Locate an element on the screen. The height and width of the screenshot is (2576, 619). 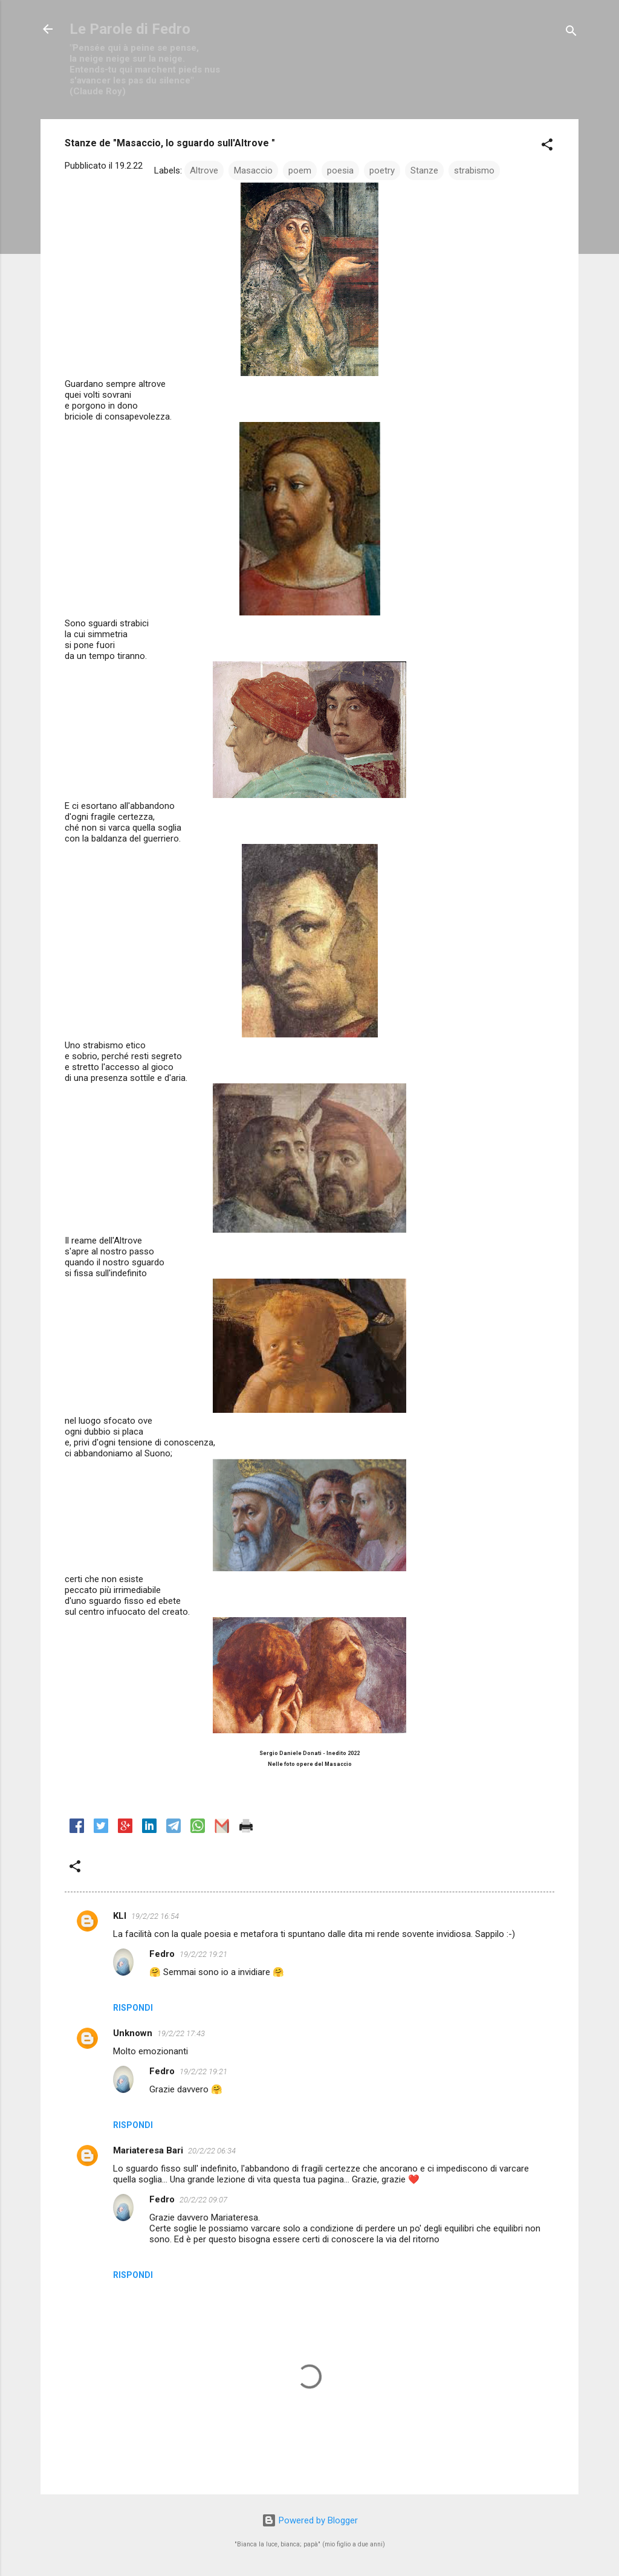
[Cerca] is located at coordinates (571, 33).